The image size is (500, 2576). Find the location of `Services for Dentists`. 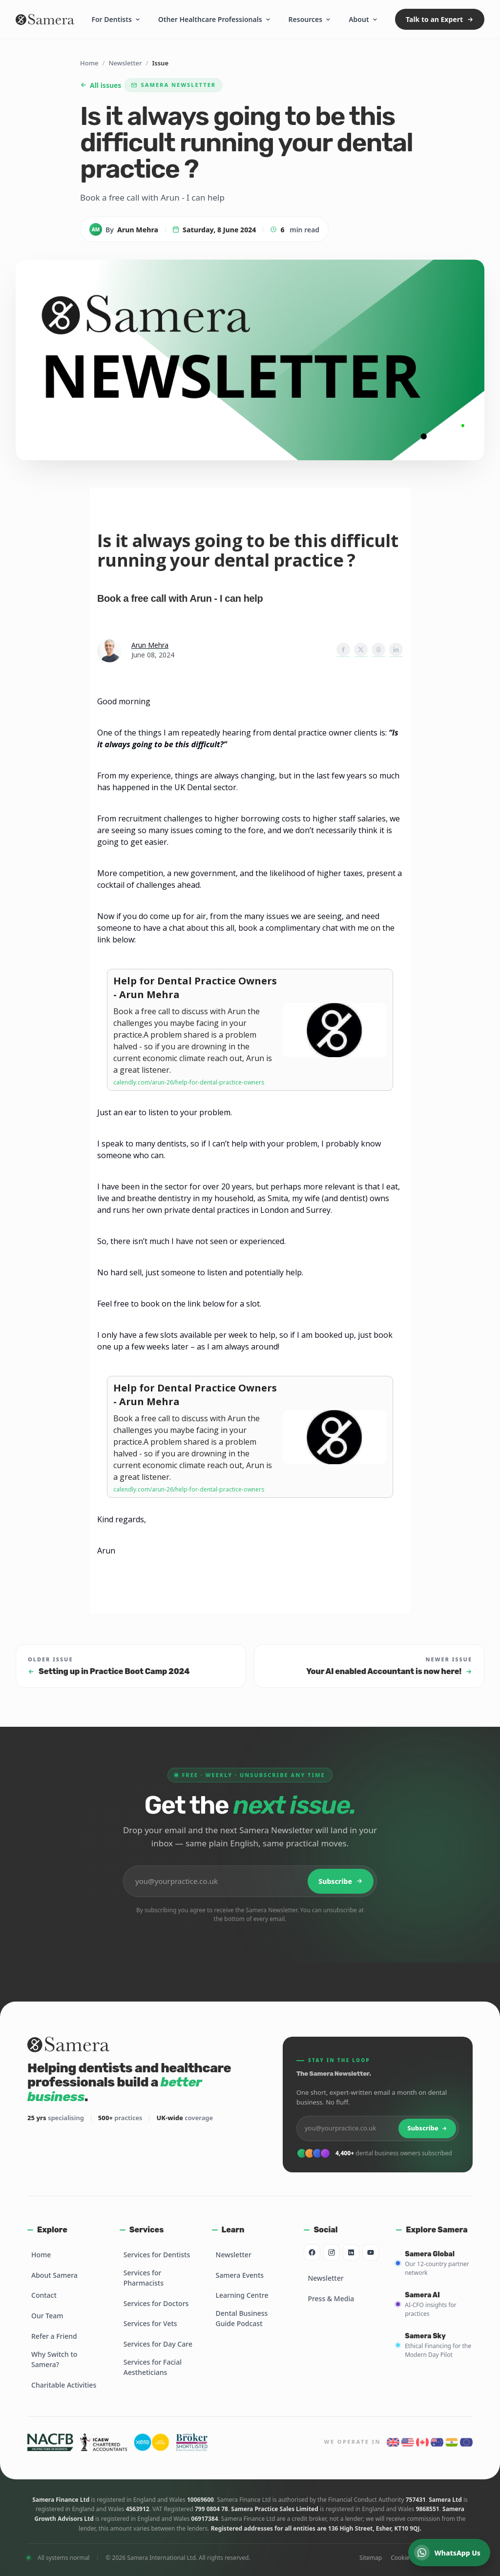

Services for Dentists is located at coordinates (157, 2254).